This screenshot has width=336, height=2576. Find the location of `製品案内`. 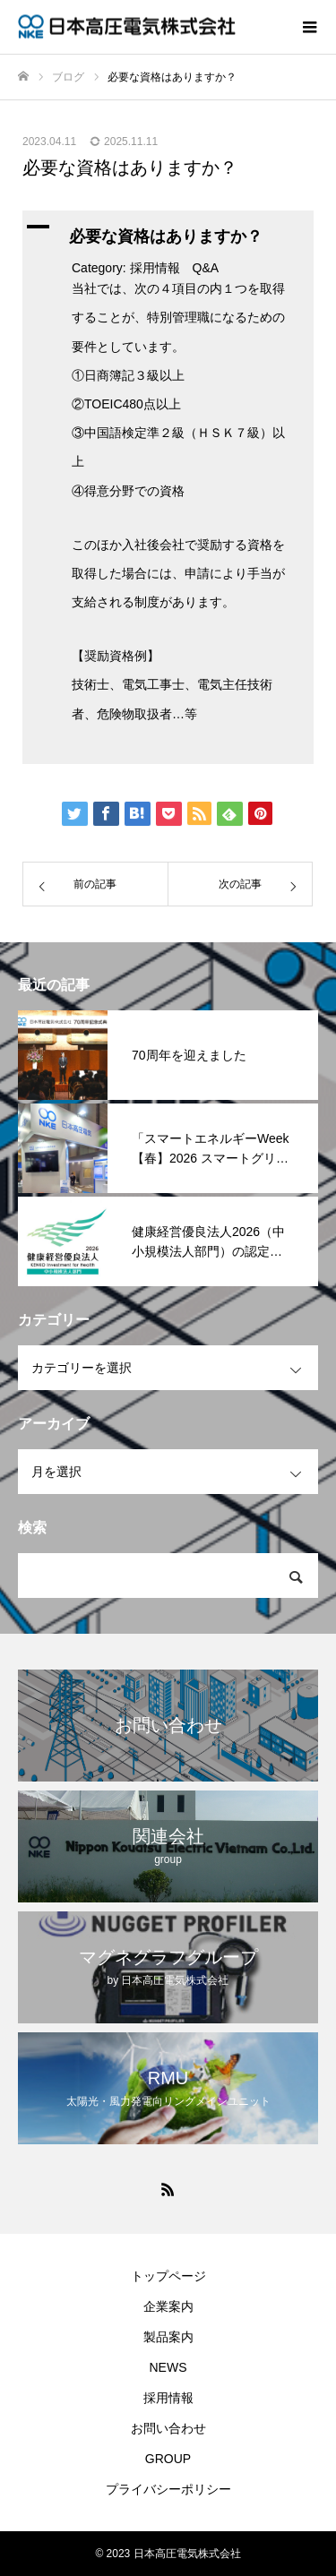

製品案内 is located at coordinates (168, 2337).